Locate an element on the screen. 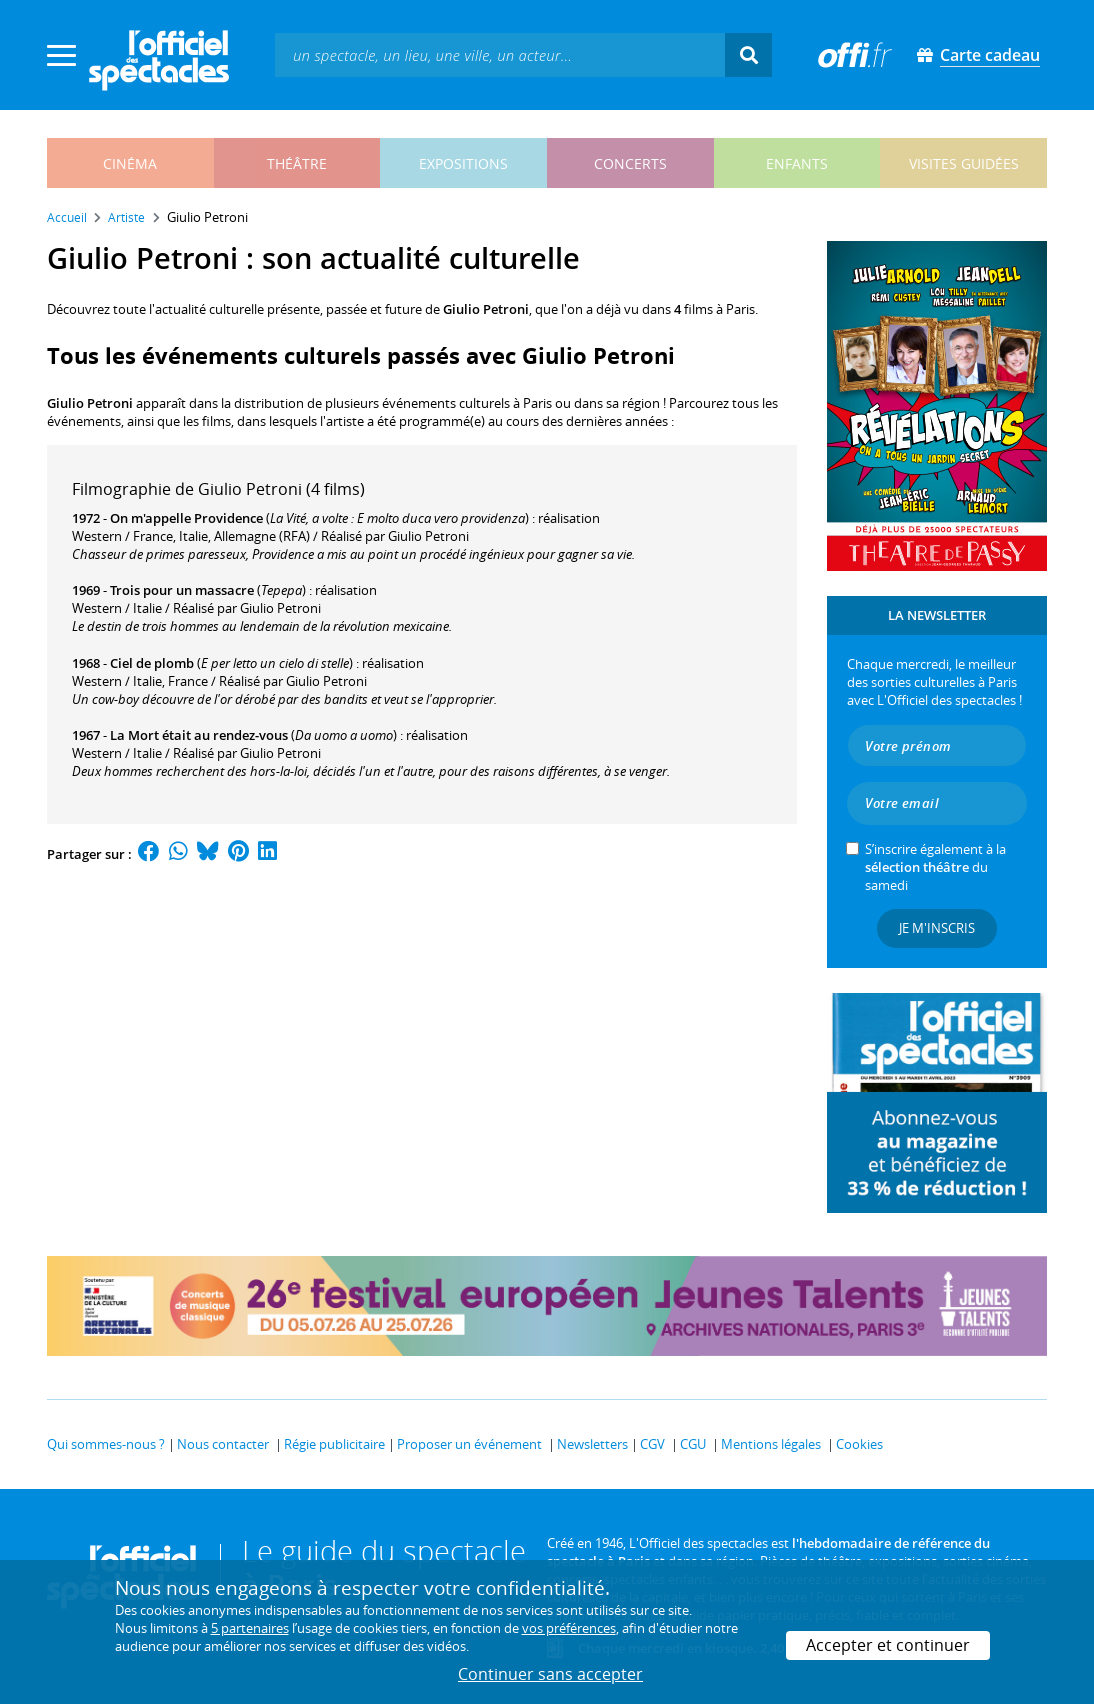 The width and height of the screenshot is (1094, 1704). Ciel de plomb is located at coordinates (152, 663).